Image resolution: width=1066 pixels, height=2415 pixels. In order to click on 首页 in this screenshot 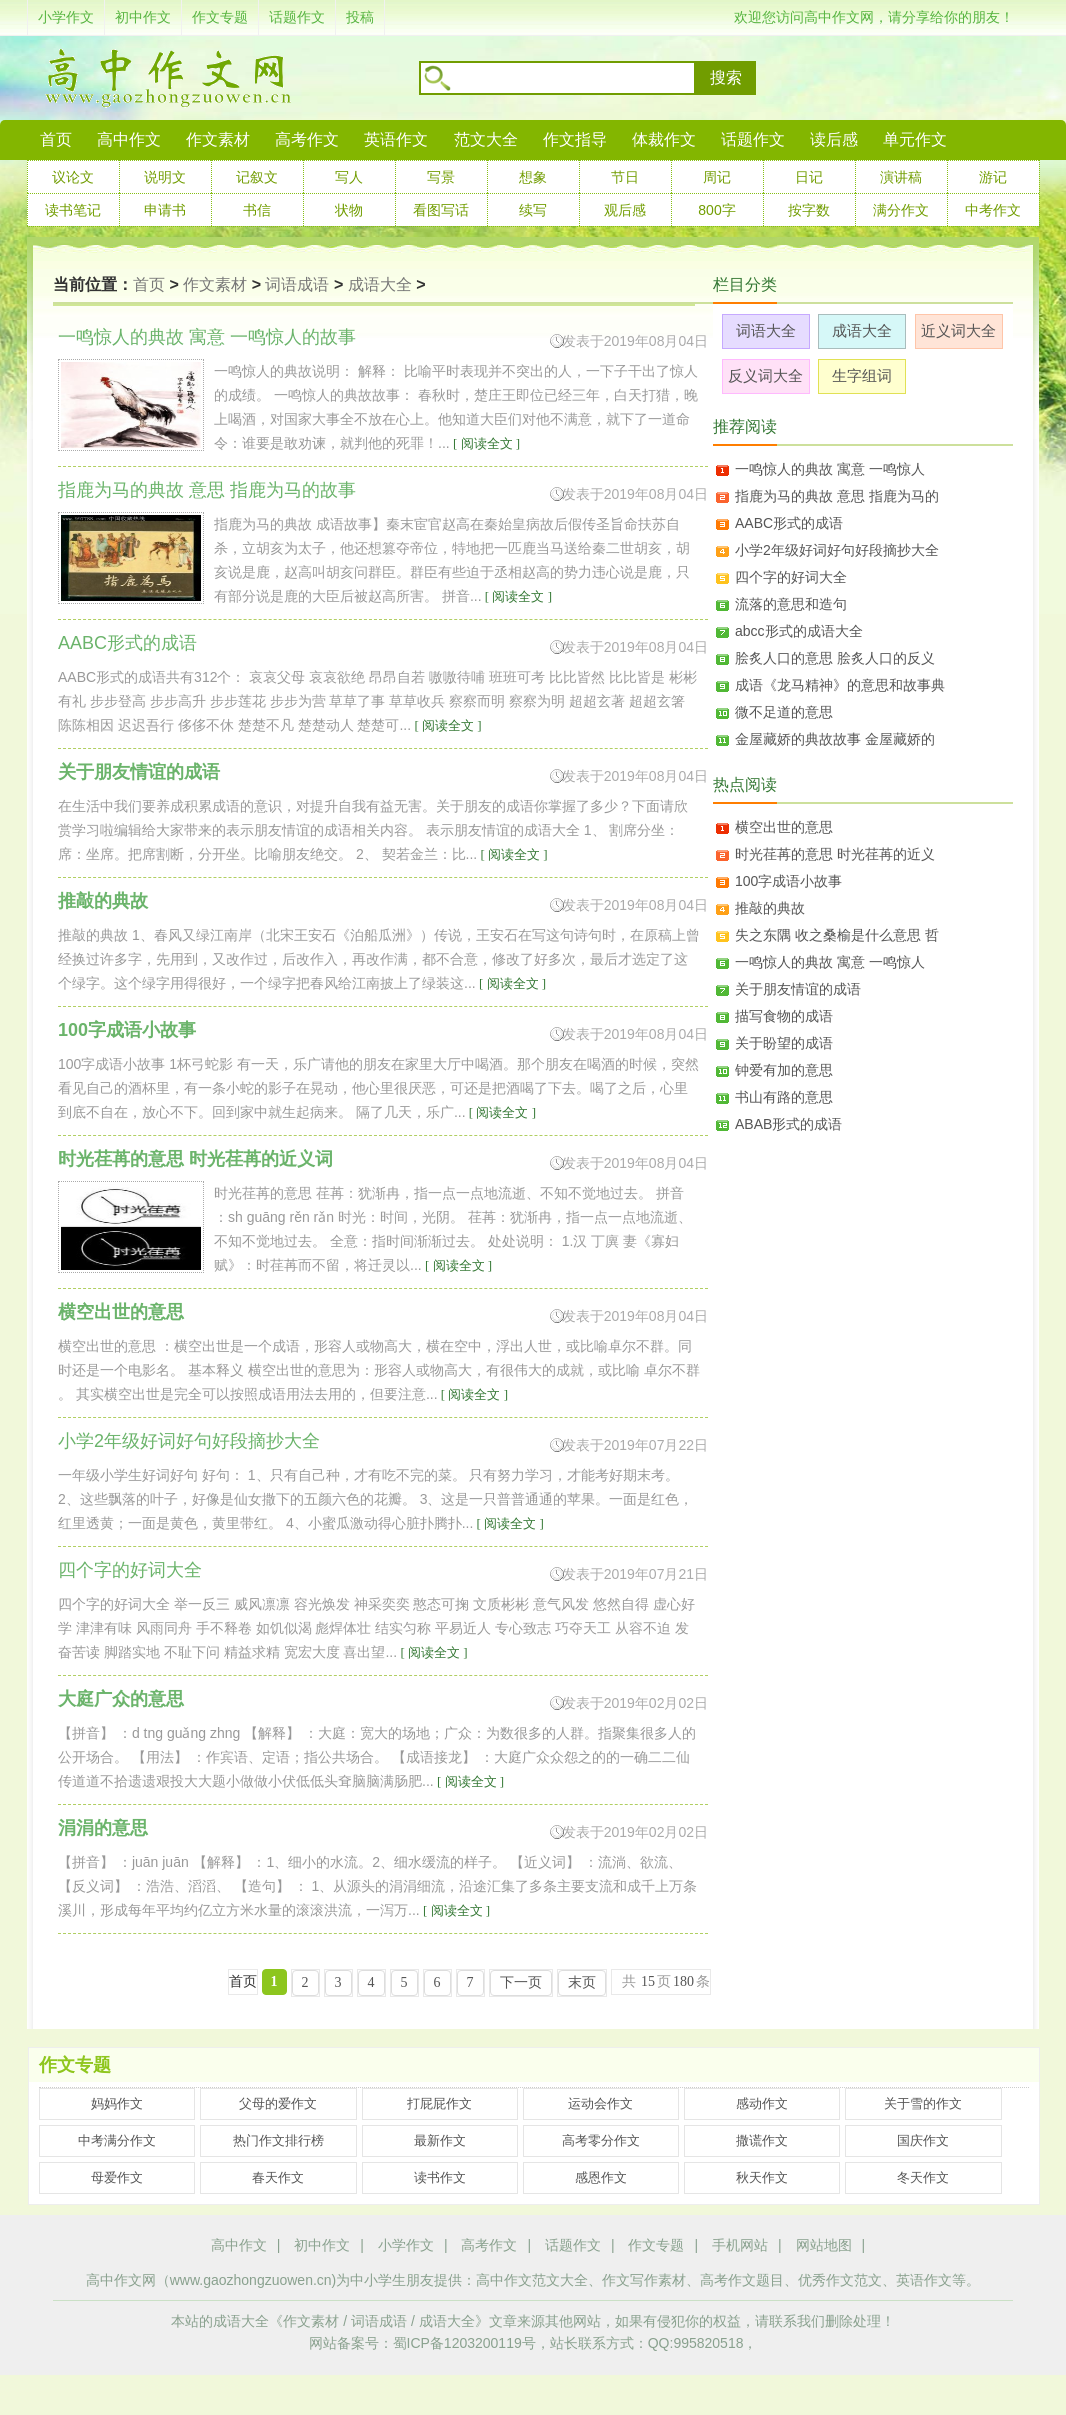, I will do `click(56, 139)`.